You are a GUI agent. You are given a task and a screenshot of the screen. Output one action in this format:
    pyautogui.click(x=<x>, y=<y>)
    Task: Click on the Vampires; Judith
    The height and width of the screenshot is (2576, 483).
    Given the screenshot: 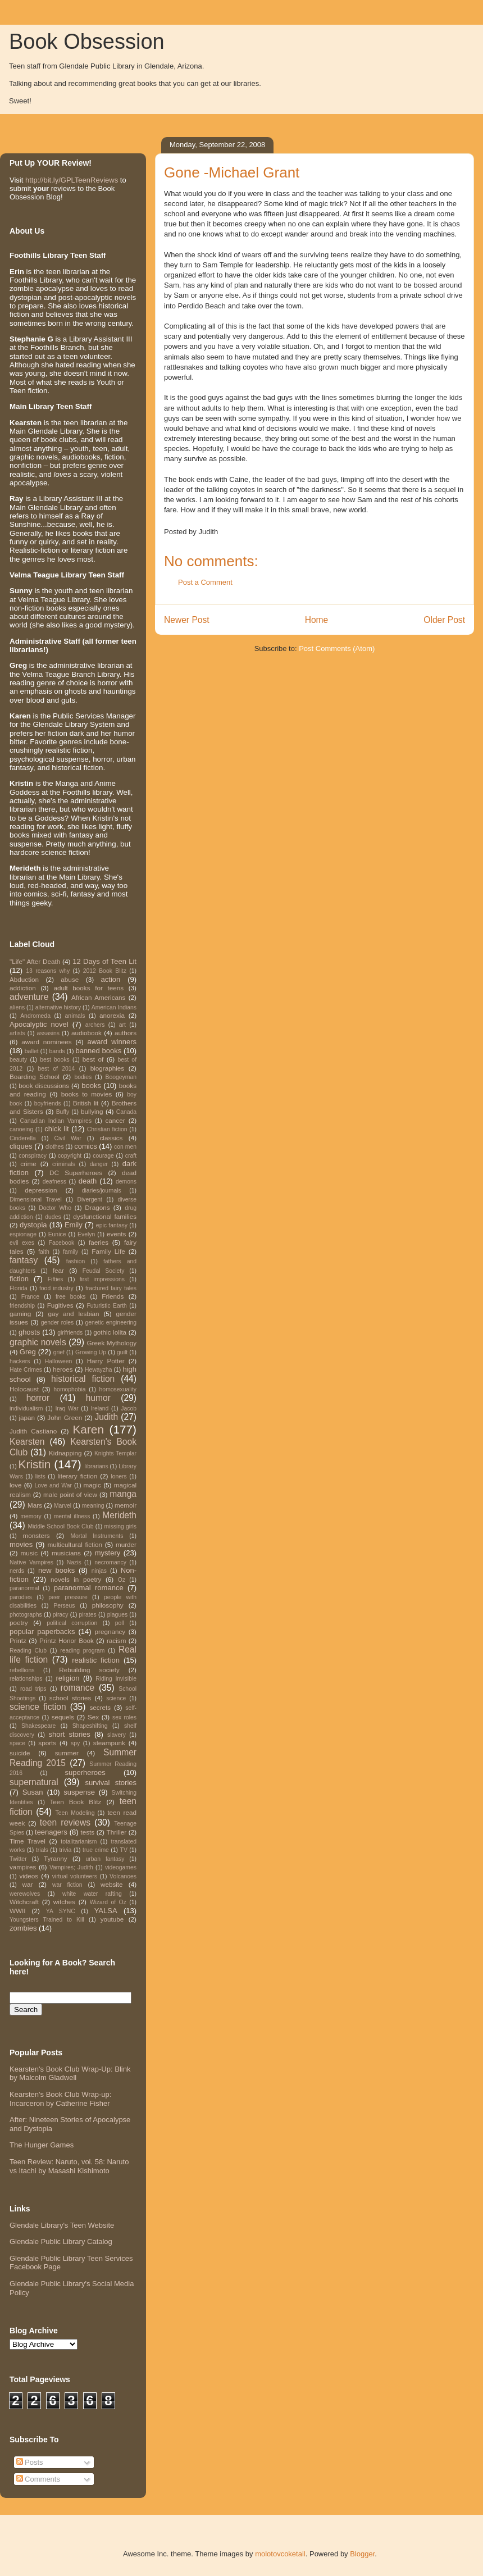 What is the action you would take?
    pyautogui.click(x=71, y=1867)
    